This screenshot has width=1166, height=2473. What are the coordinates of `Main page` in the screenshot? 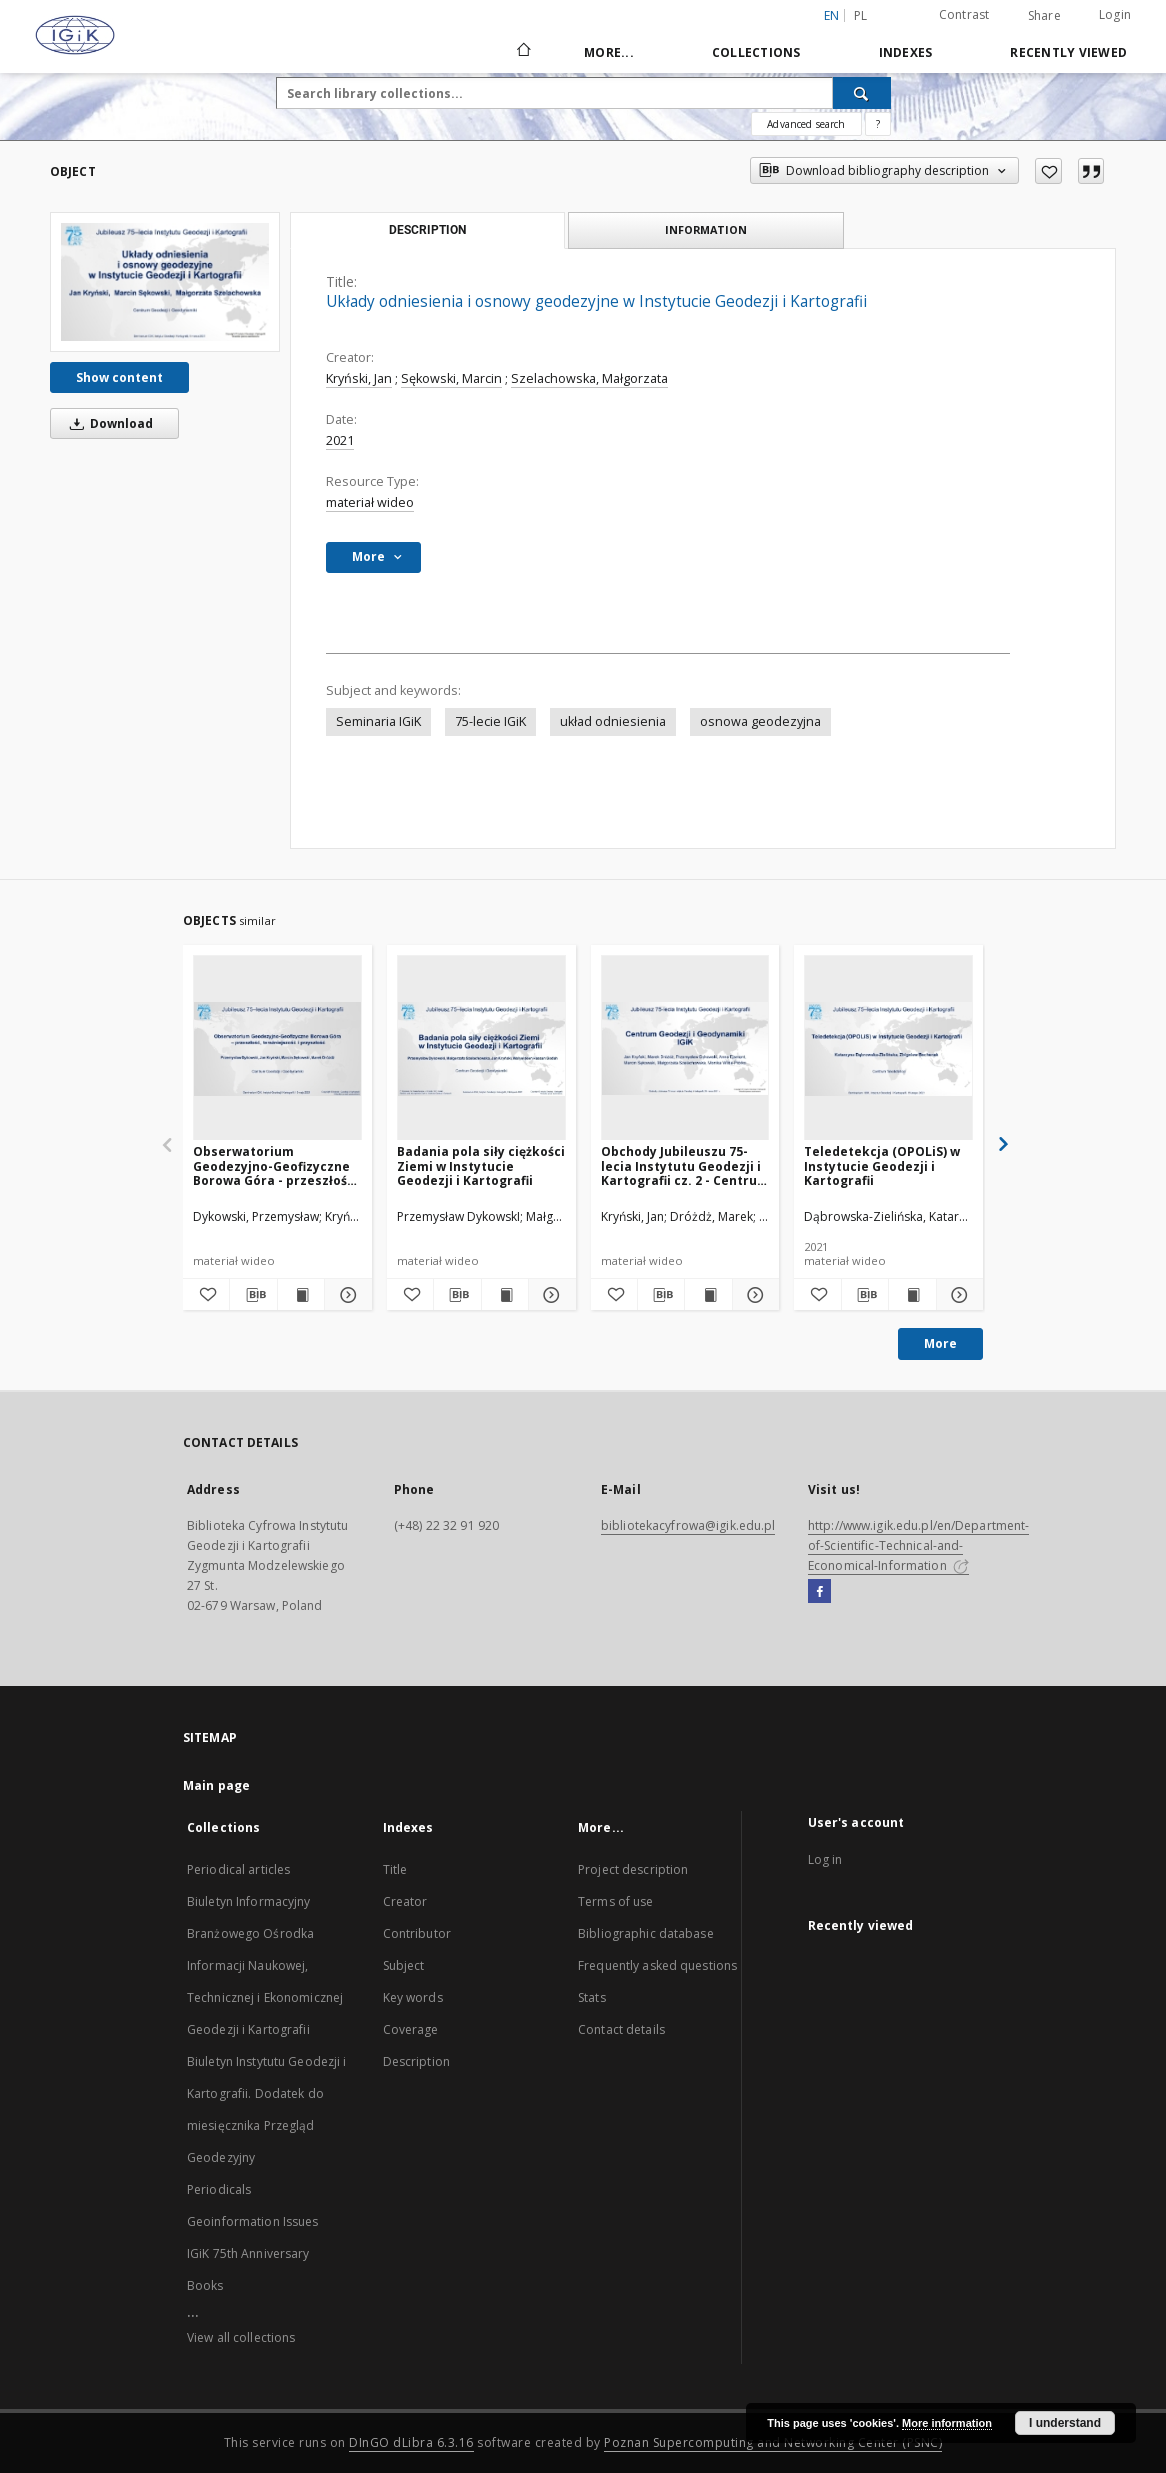 It's located at (216, 1785).